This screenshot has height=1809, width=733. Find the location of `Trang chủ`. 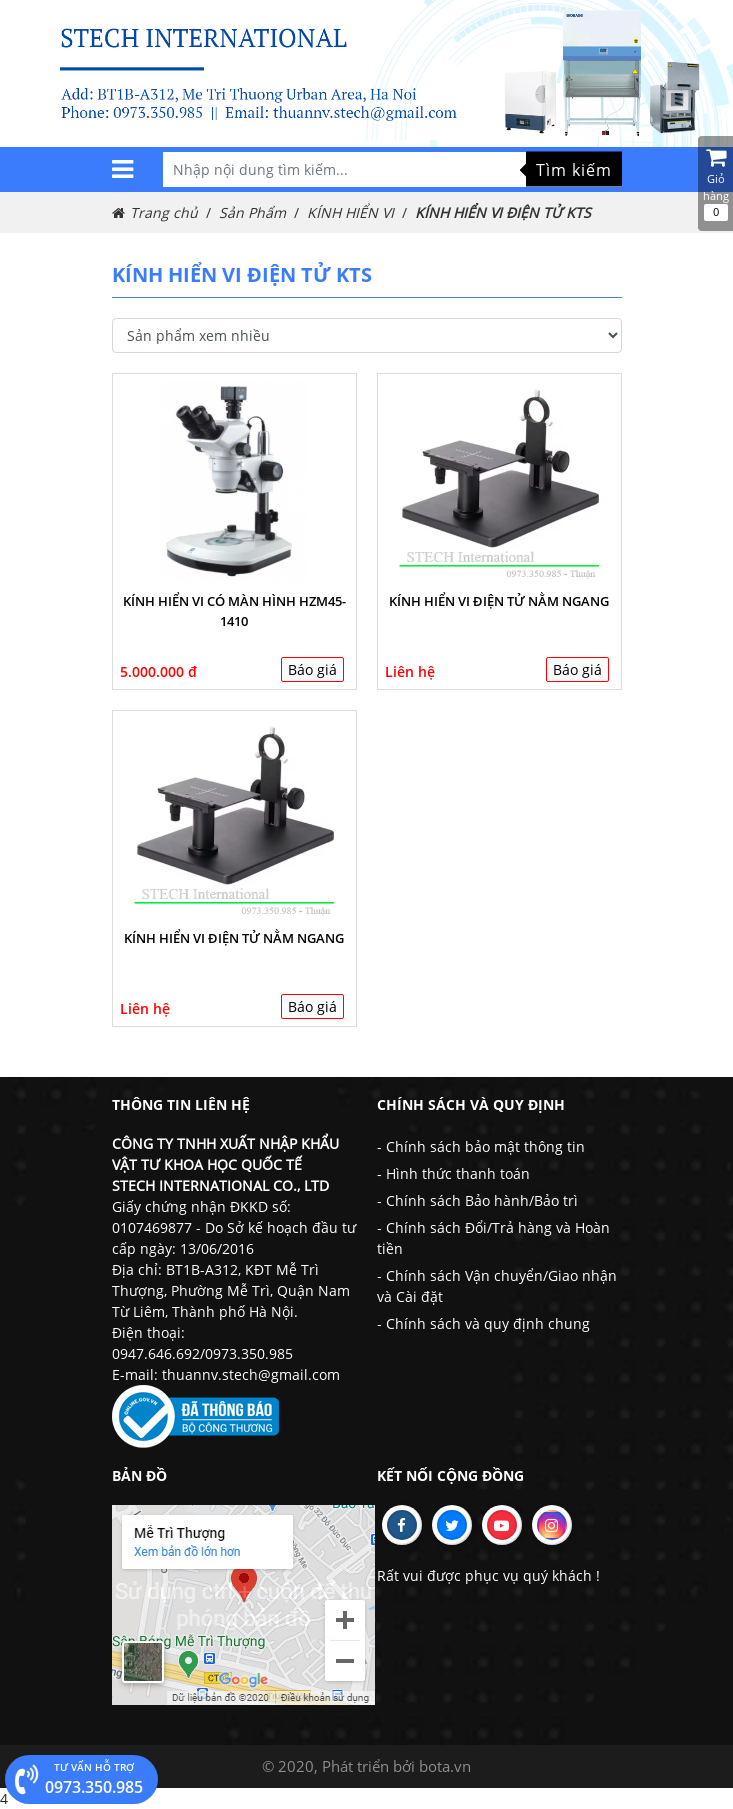

Trang chủ is located at coordinates (164, 212).